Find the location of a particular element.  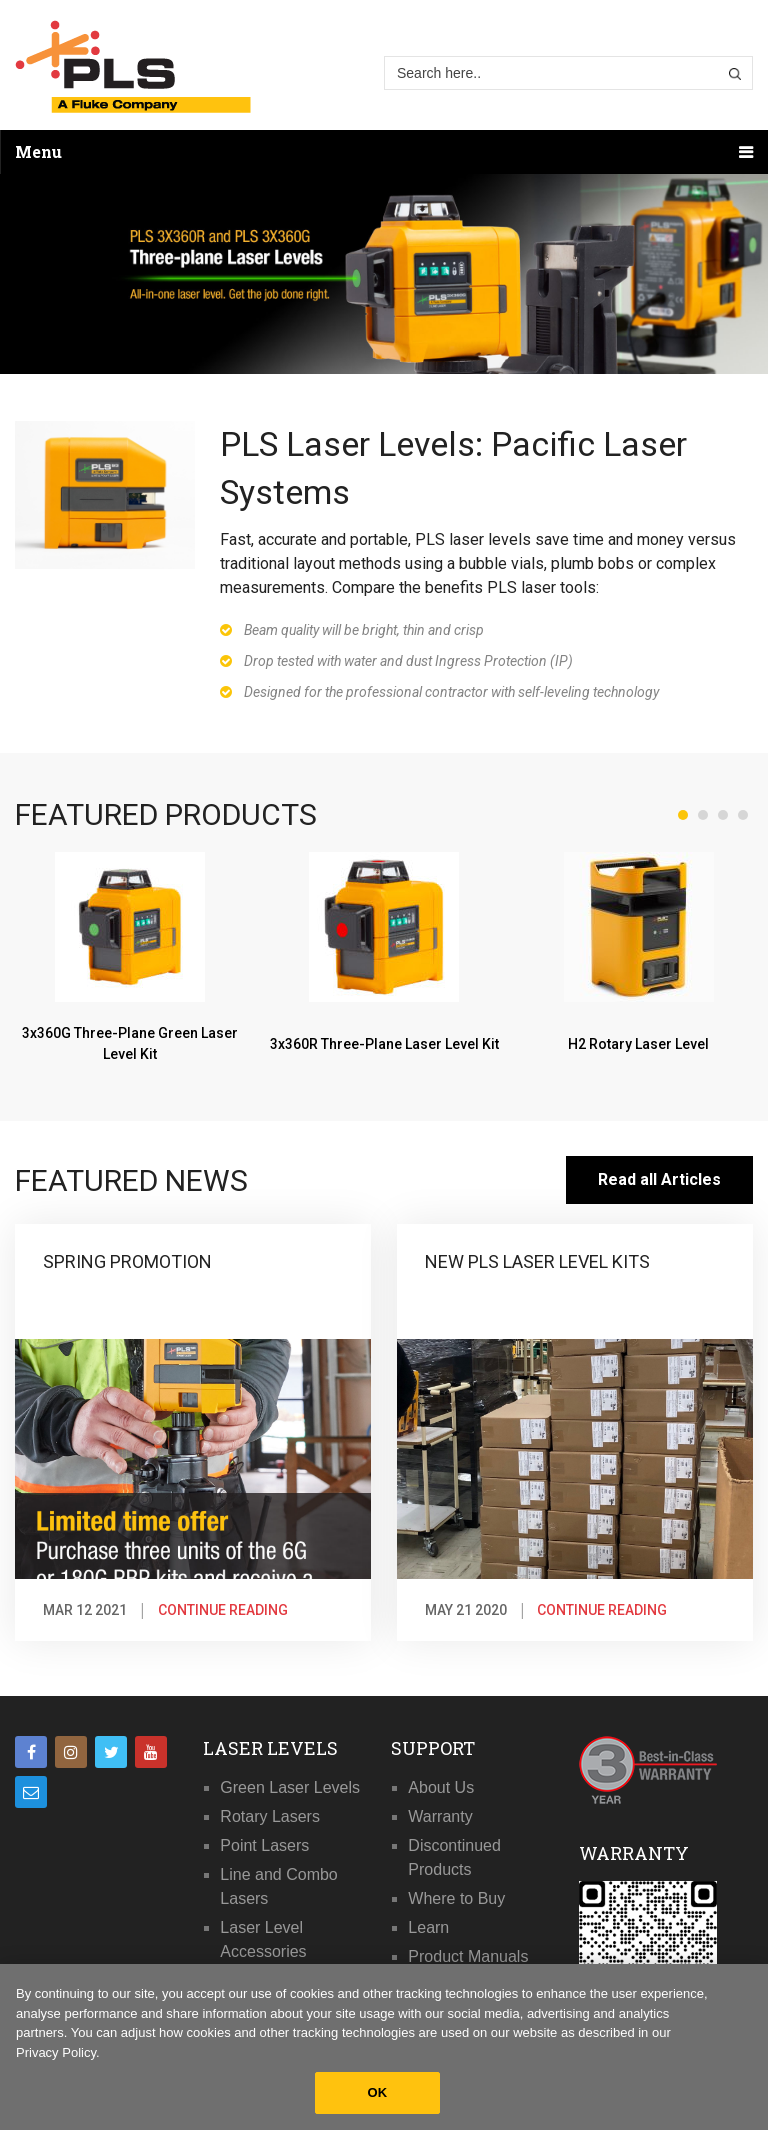

Point Lasers is located at coordinates (264, 1845).